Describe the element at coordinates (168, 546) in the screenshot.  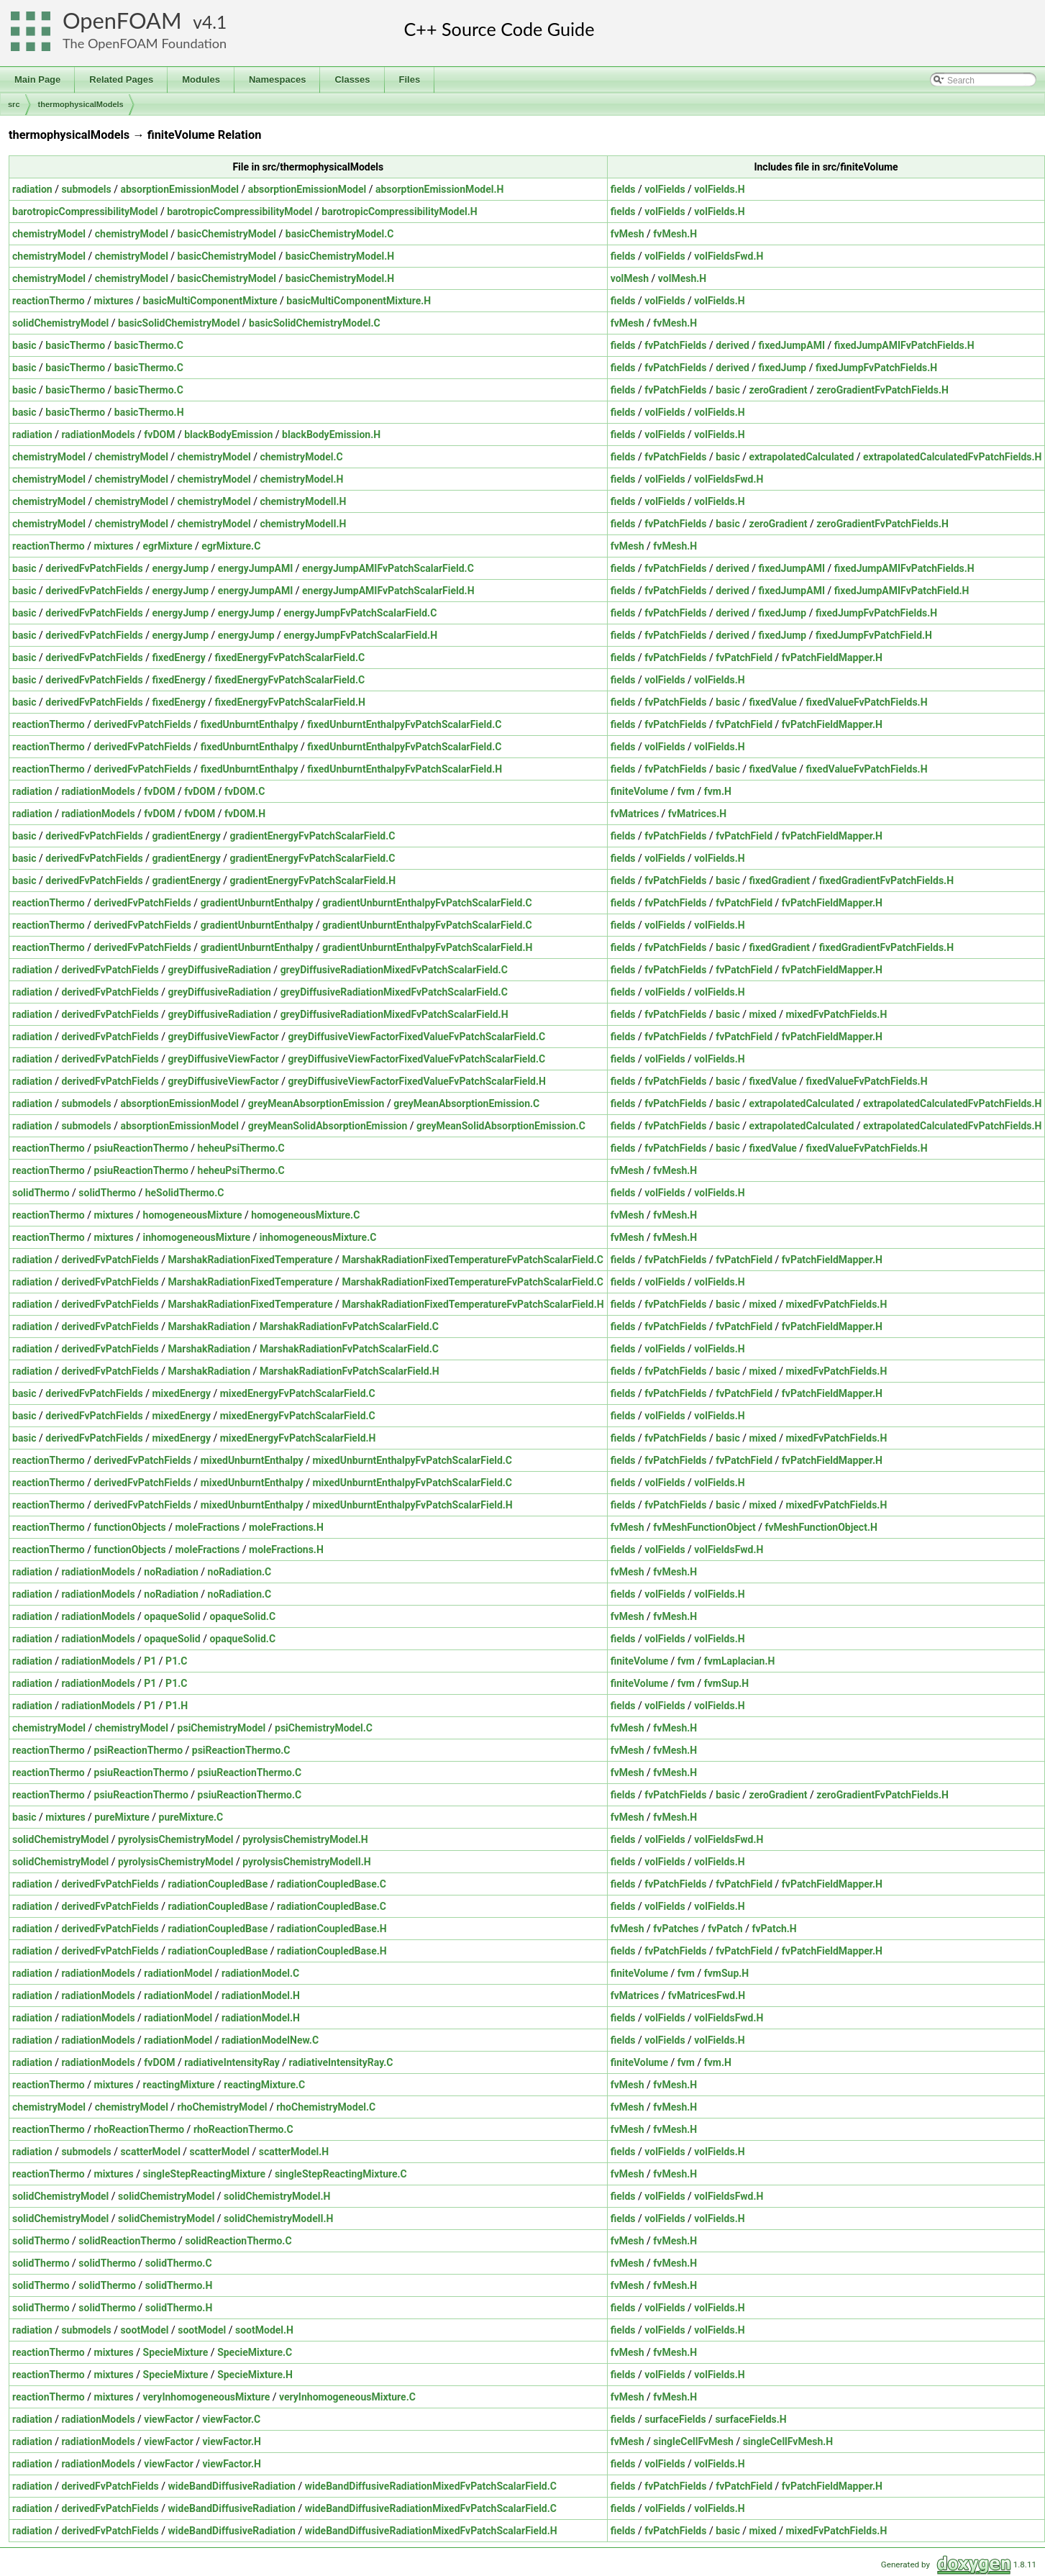
I see `egrMixture` at that location.